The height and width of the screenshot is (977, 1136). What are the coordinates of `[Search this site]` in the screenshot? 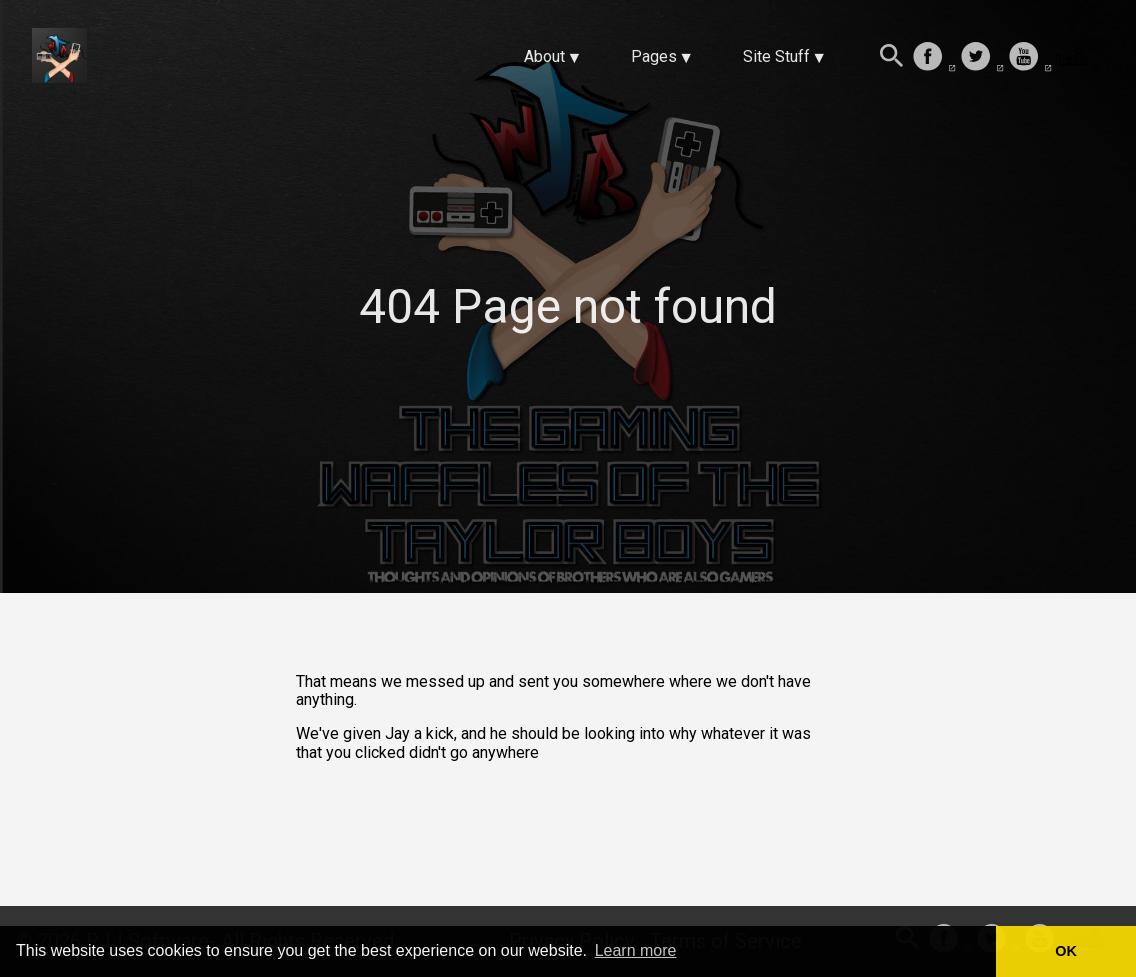 It's located at (892, 58).